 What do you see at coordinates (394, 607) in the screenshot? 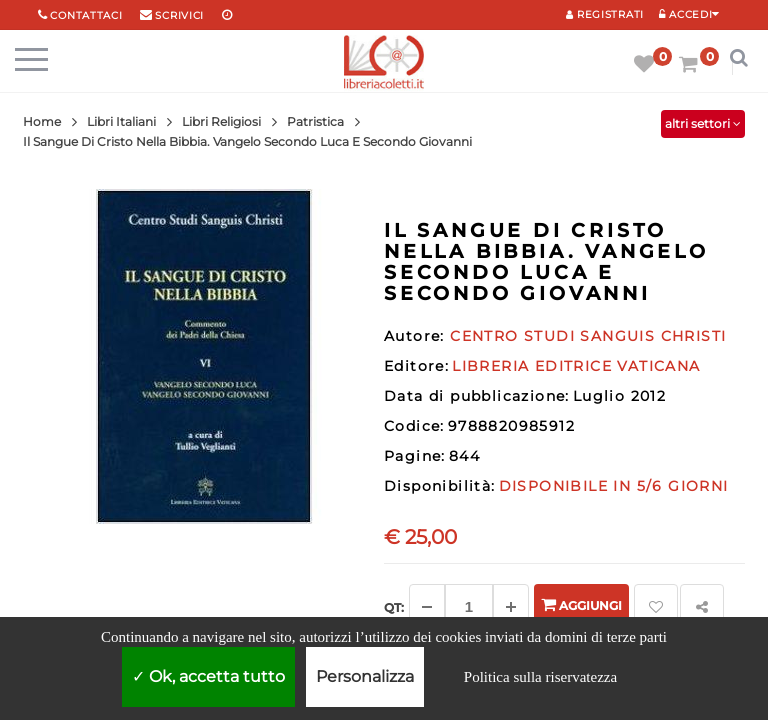
I see `Qt: [Aggiungi un altro]` at bounding box center [394, 607].